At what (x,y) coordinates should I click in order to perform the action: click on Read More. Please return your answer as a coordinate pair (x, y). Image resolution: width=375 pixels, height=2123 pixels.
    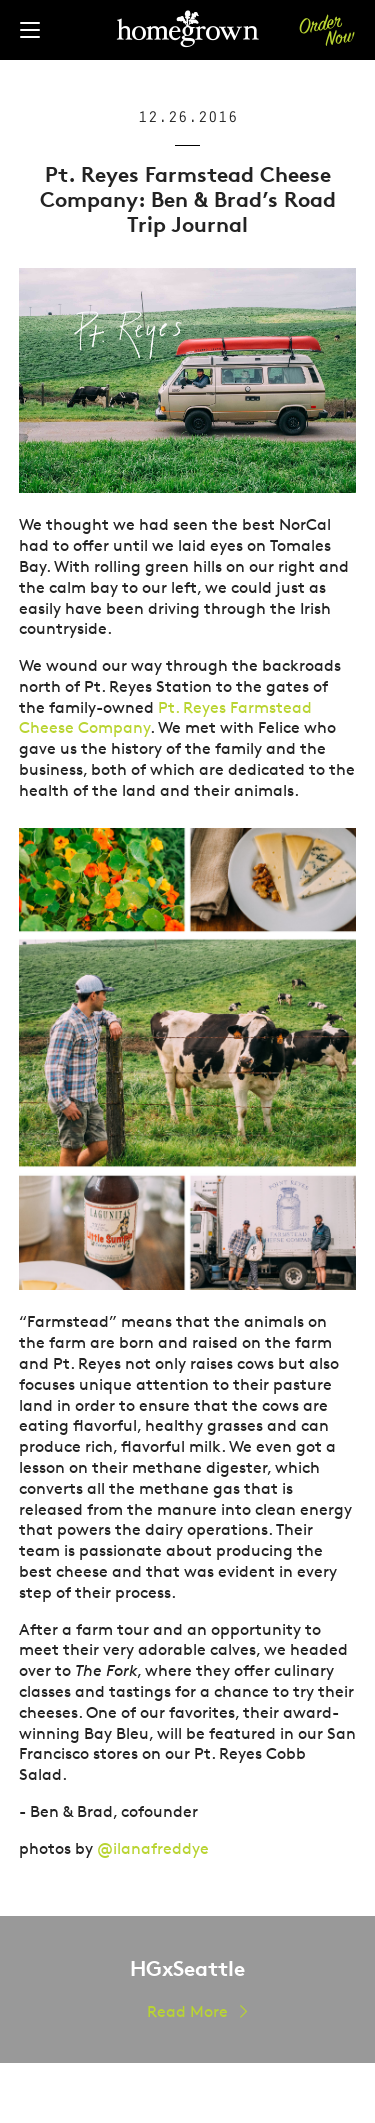
    Looking at the image, I should click on (187, 2011).